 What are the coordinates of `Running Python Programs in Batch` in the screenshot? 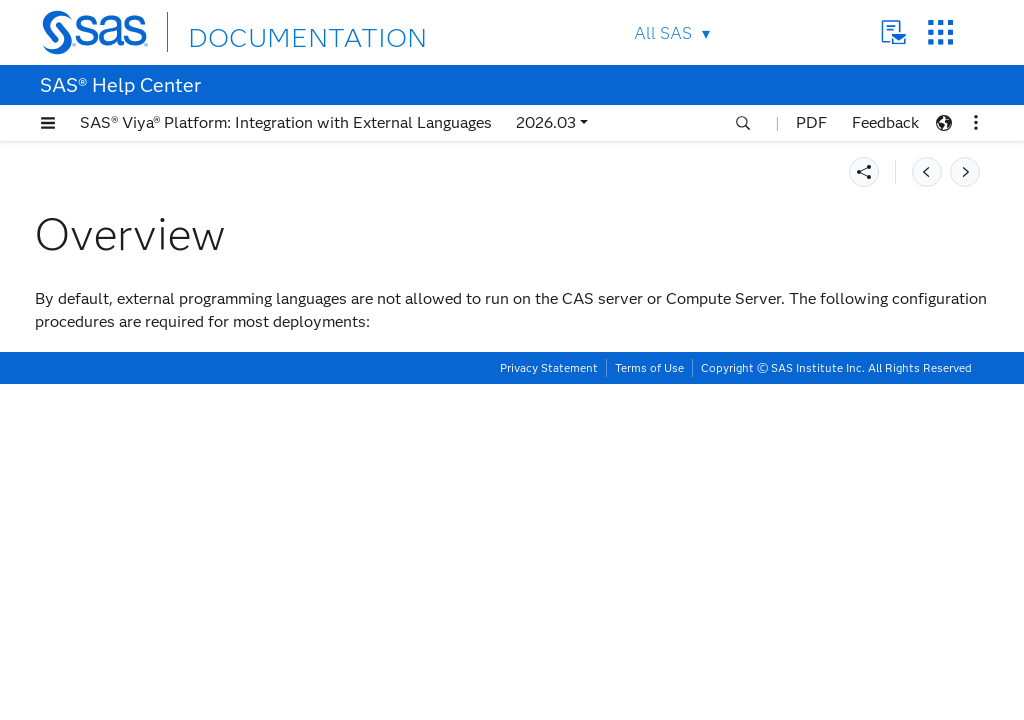 It's located at (153, 475).